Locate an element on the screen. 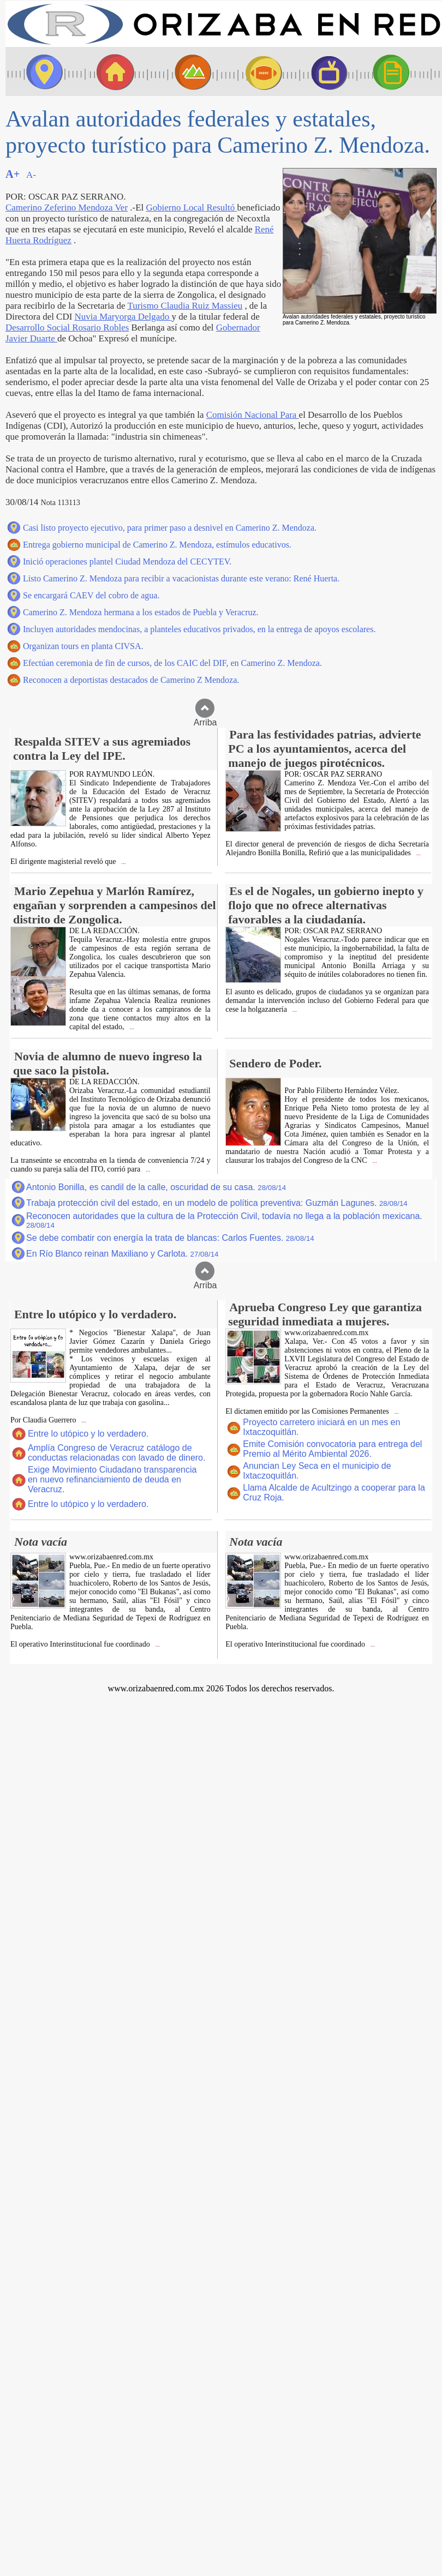 The image size is (442, 2576). Desarrollo Social Rosario Robles is located at coordinates (67, 327).